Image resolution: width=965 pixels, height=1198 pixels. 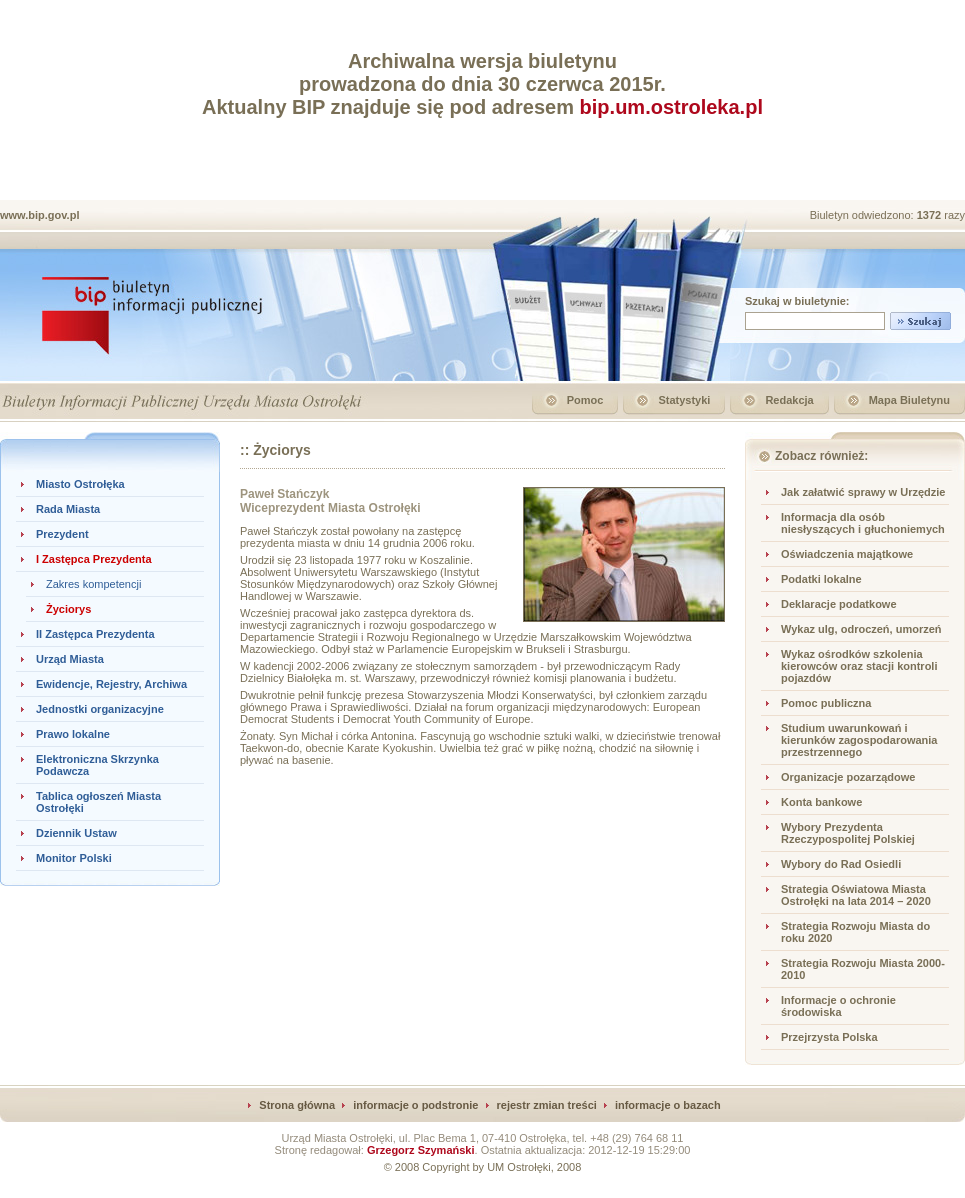 What do you see at coordinates (839, 604) in the screenshot?
I see `Deklaracje podatkowe` at bounding box center [839, 604].